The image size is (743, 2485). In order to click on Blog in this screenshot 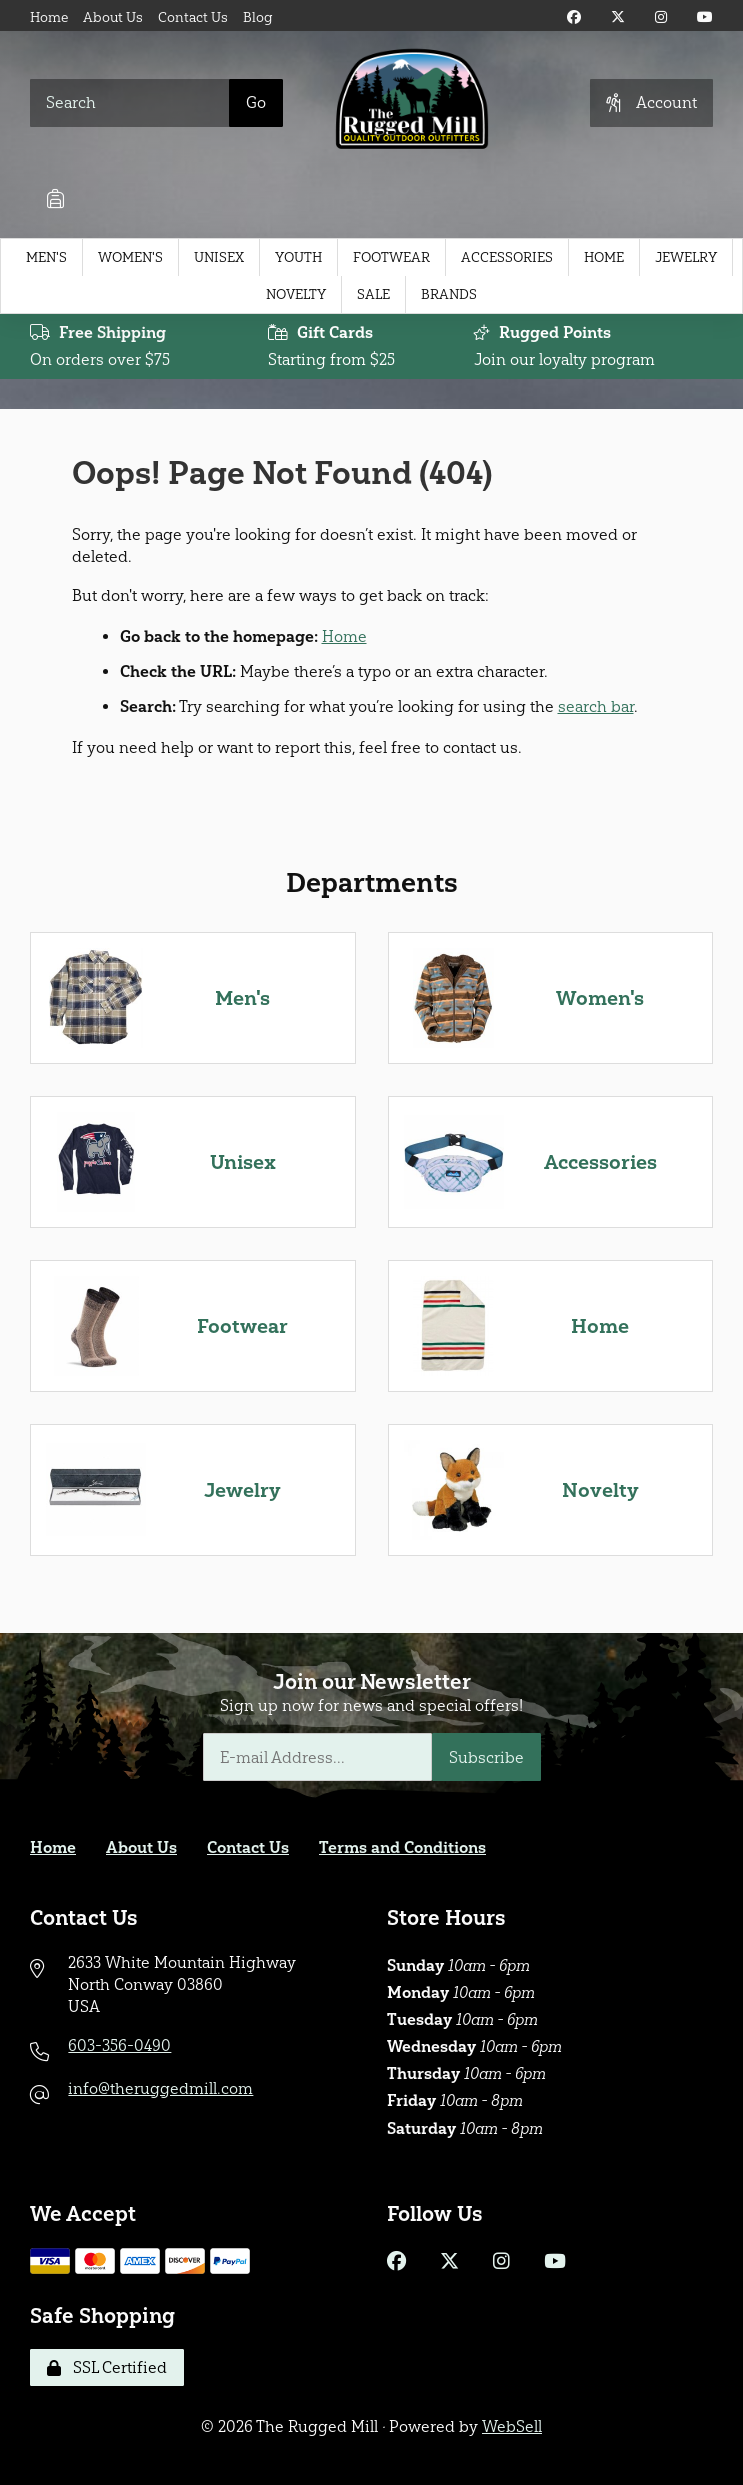, I will do `click(258, 17)`.